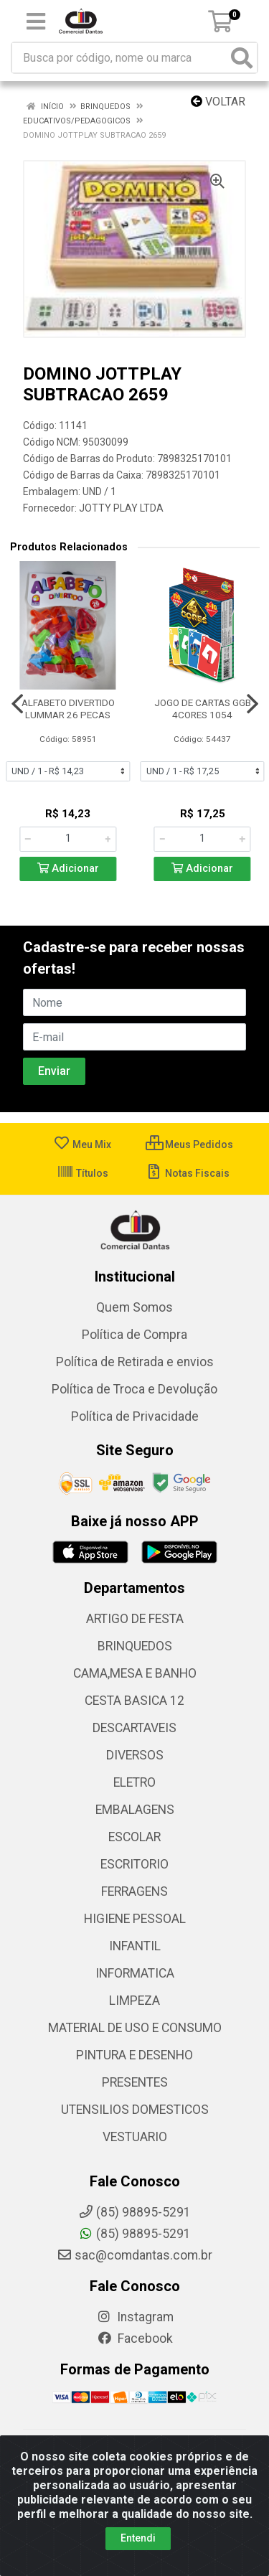  What do you see at coordinates (242, 57) in the screenshot?
I see `[Pesquisar]` at bounding box center [242, 57].